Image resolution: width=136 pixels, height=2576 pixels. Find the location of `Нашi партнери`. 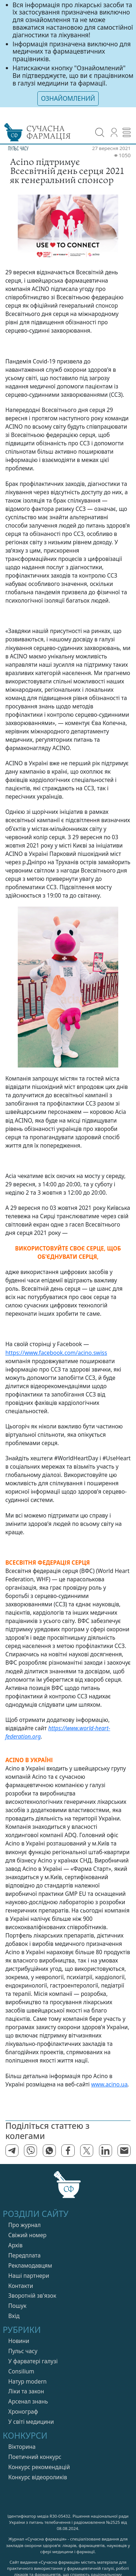

Нашi партнери is located at coordinates (28, 2276).